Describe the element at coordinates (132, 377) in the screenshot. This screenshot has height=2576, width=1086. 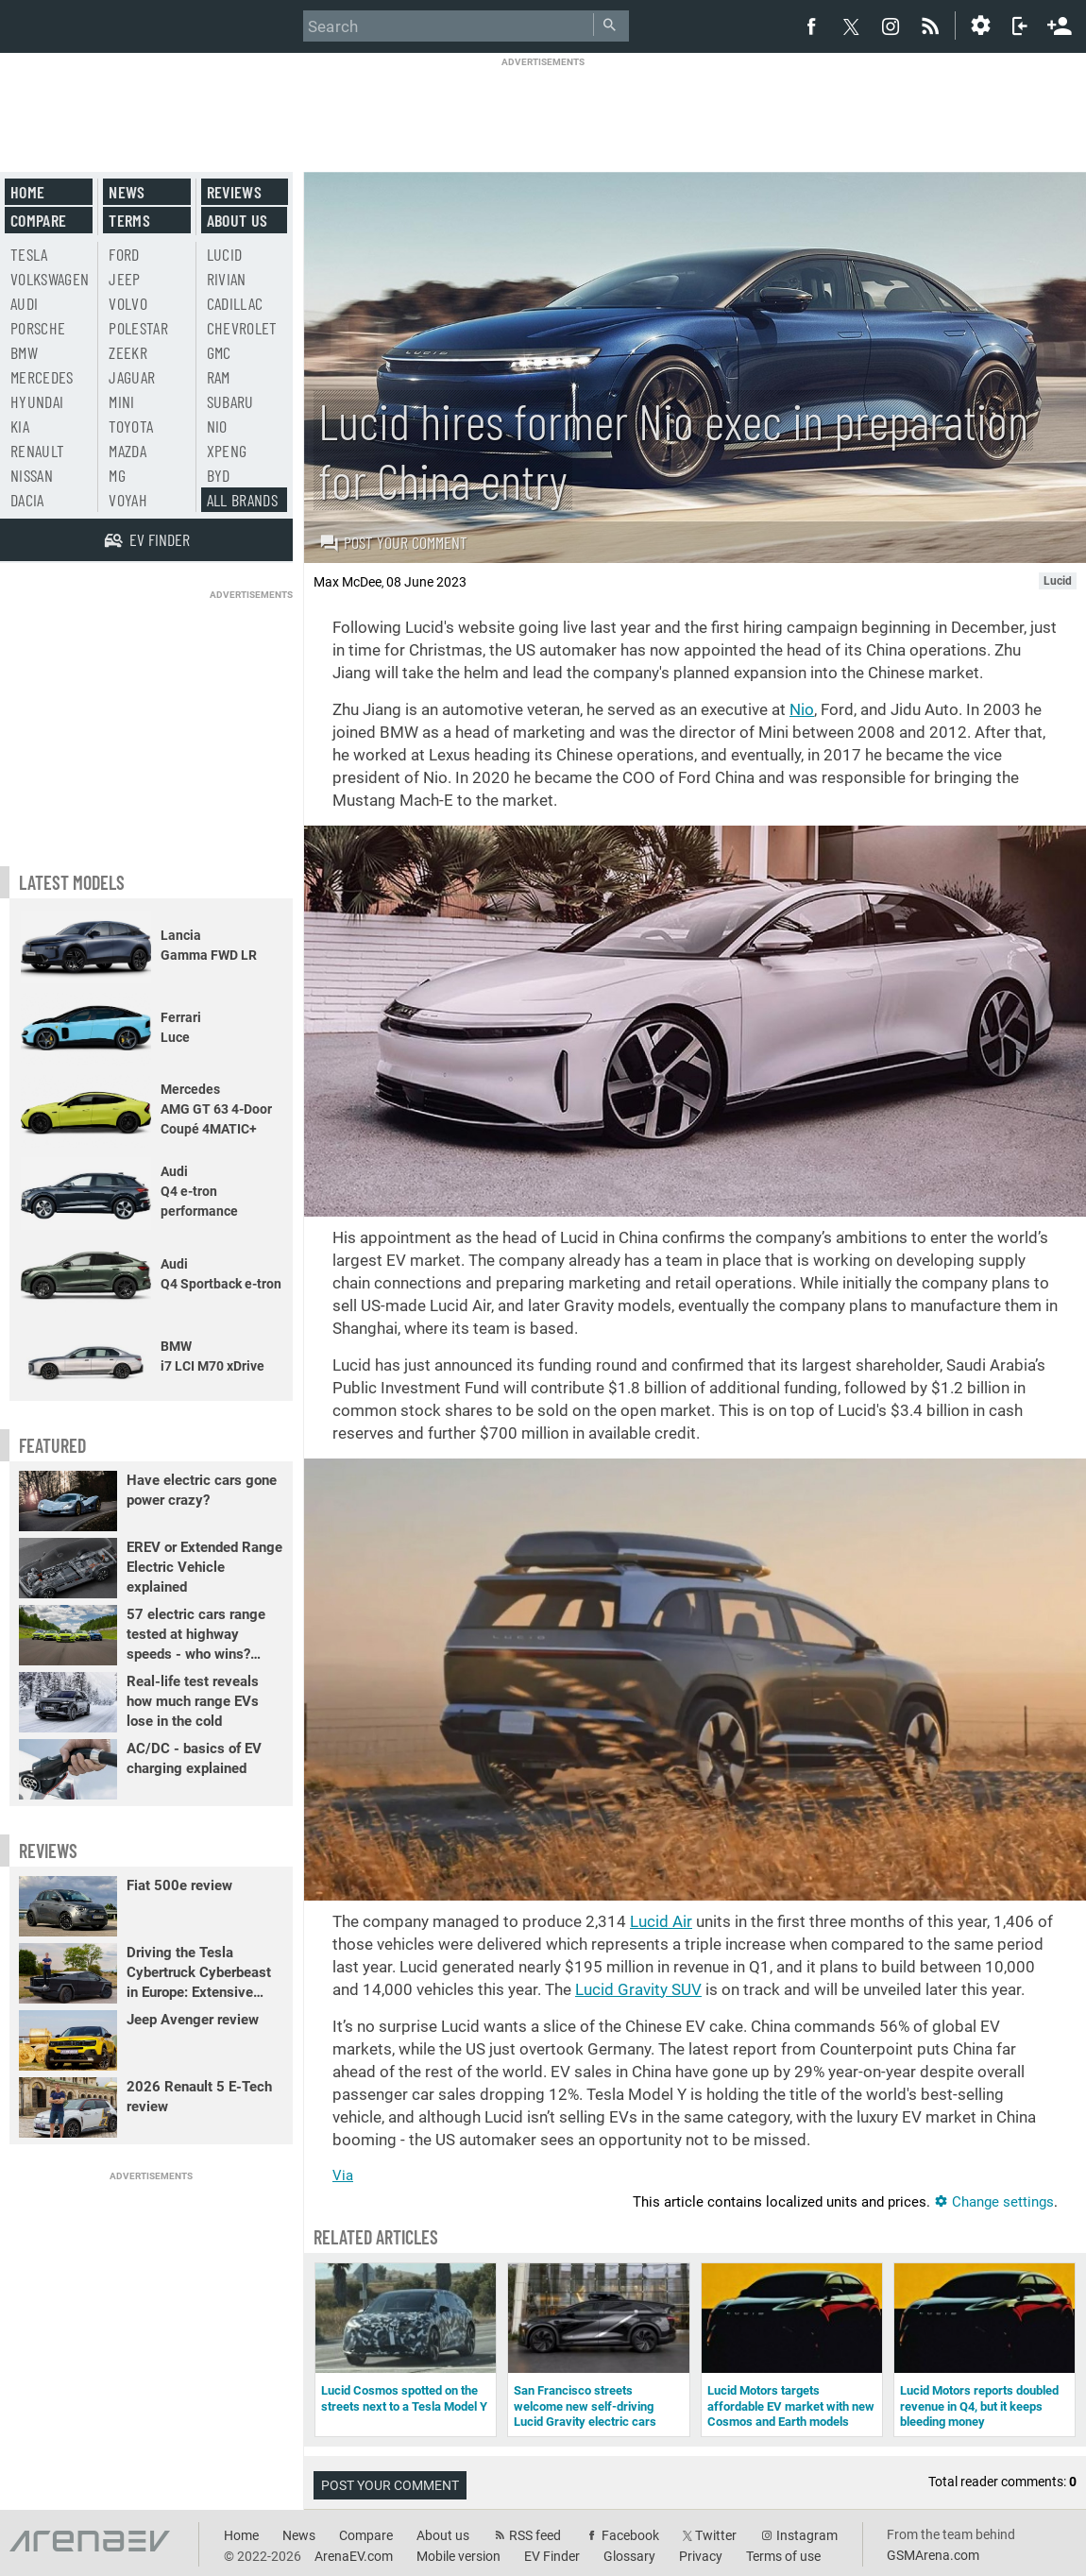
I see `Jaguar` at that location.